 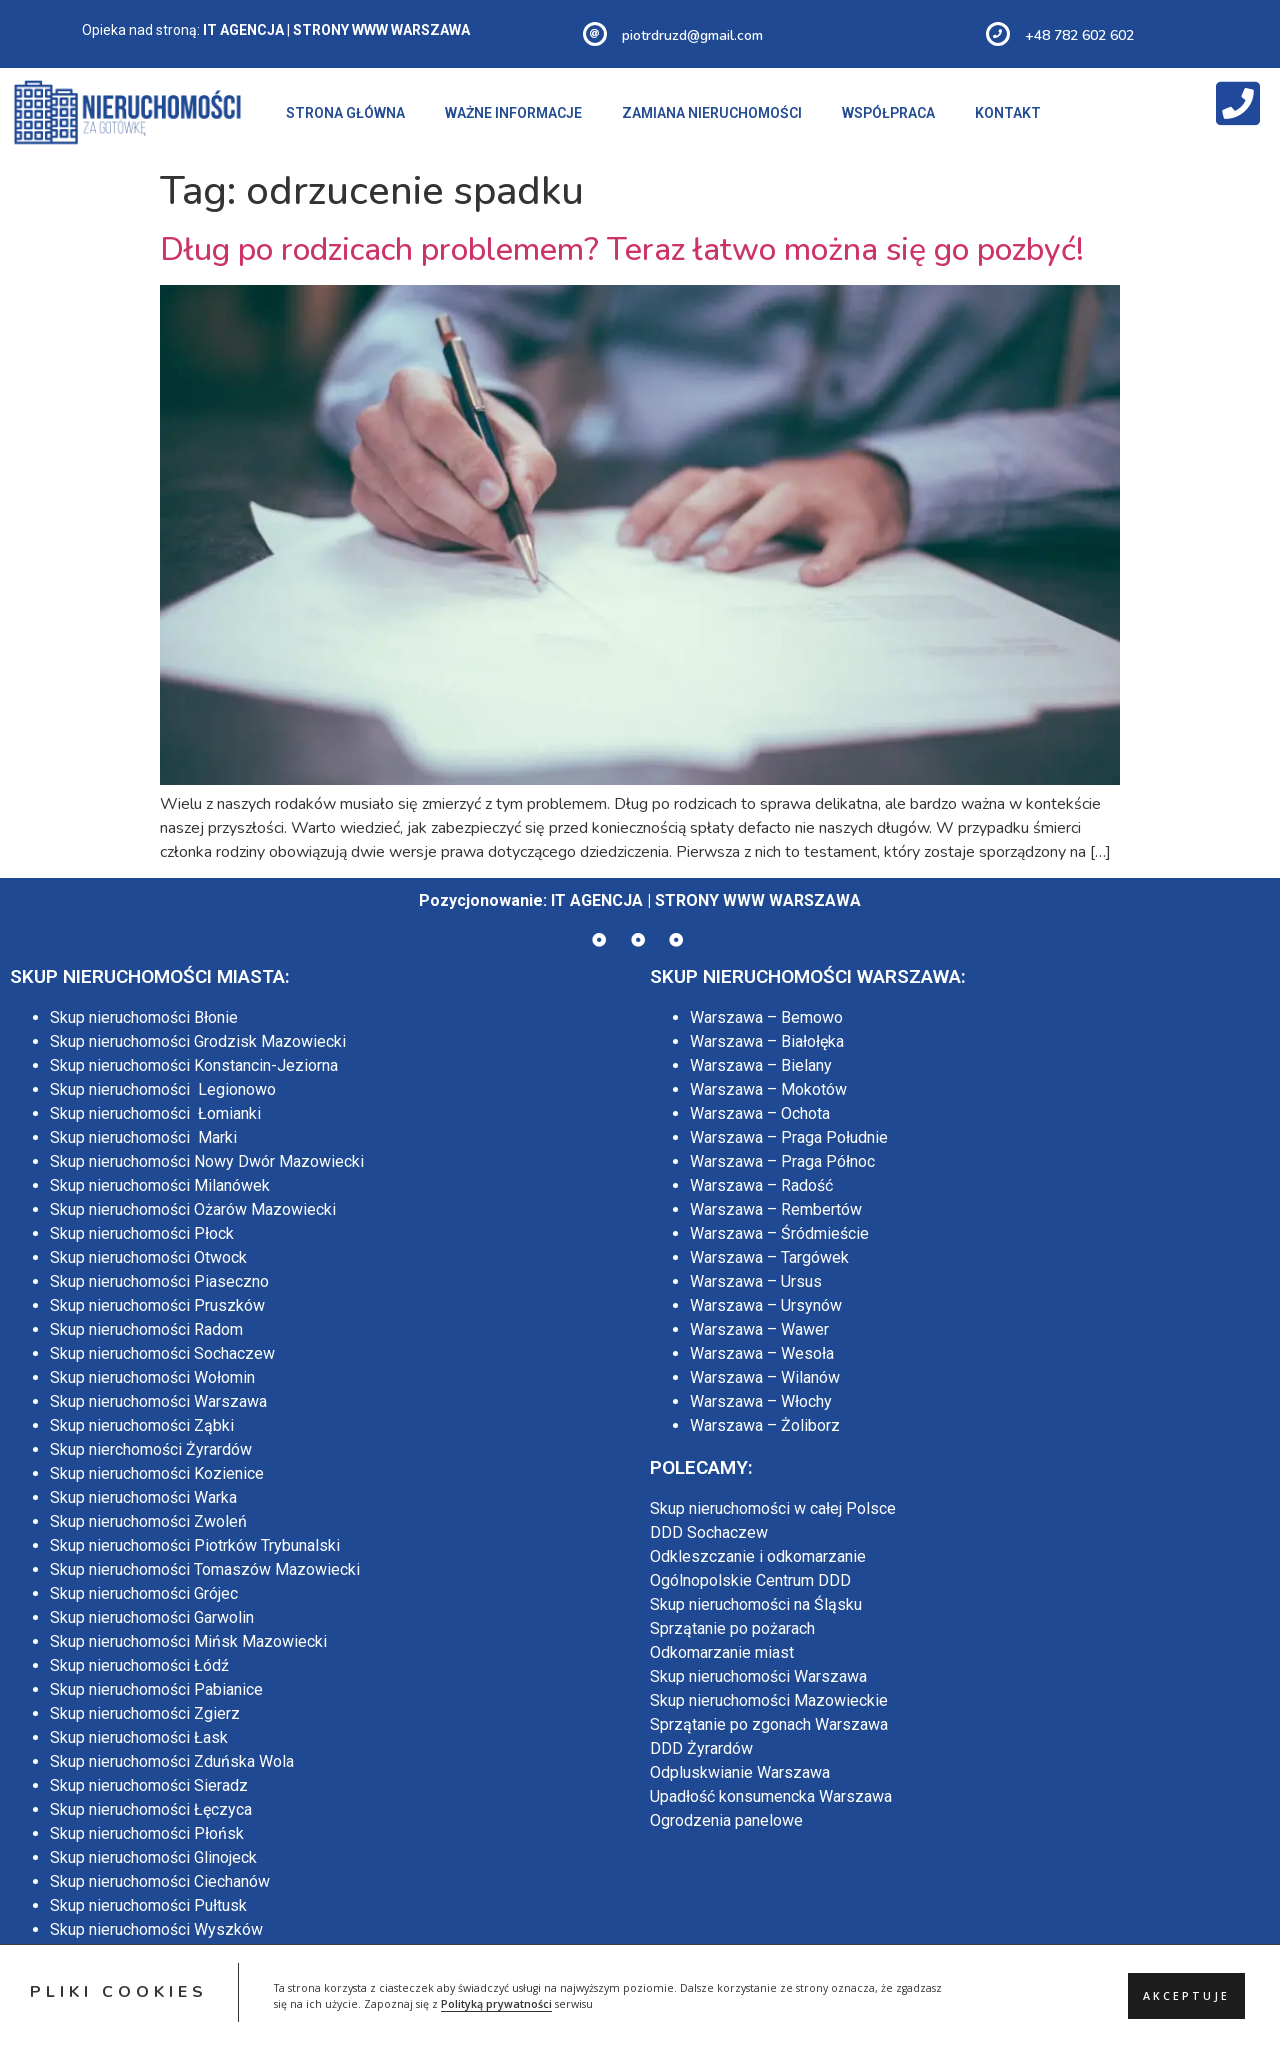 What do you see at coordinates (761, 1065) in the screenshot?
I see `Warszawa – Bielany` at bounding box center [761, 1065].